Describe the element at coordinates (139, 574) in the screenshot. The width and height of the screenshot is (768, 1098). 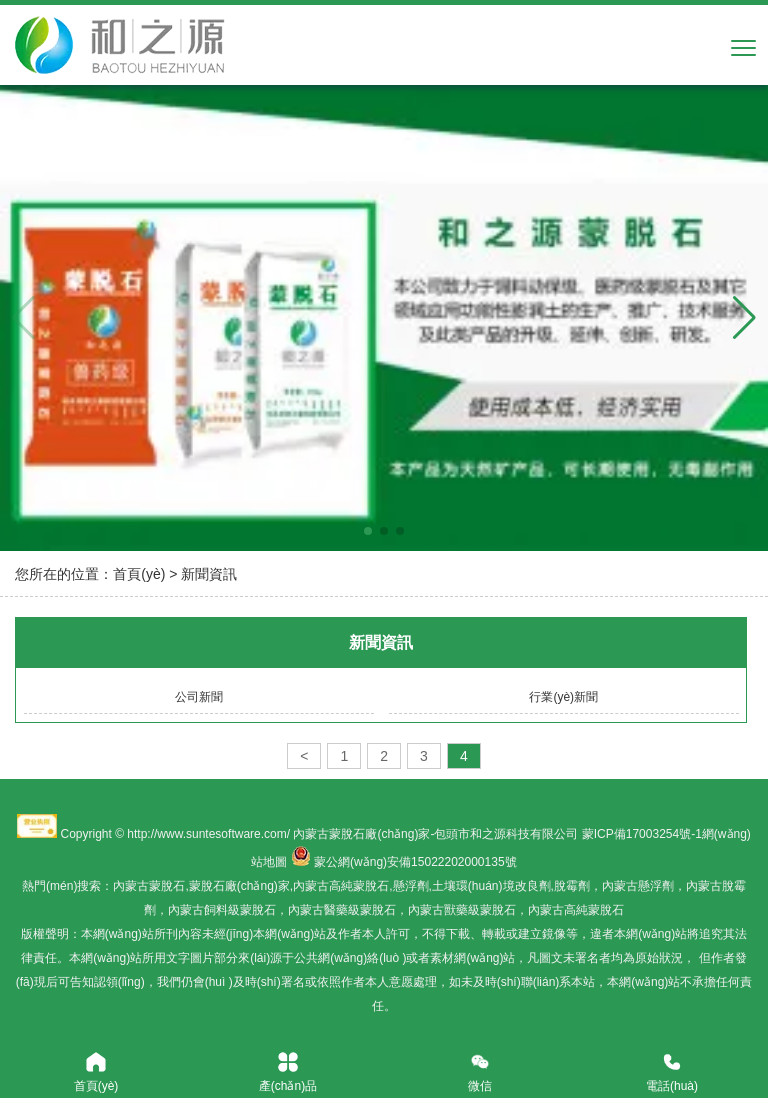
I see `首頁(yè)` at that location.